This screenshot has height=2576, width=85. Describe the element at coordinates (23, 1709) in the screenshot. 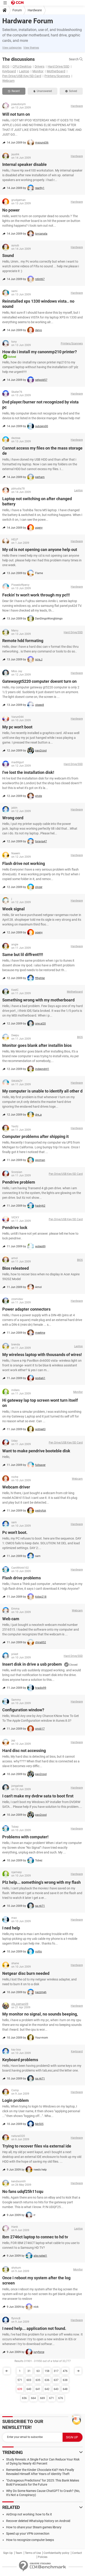

I see `Configuration window?` at that location.